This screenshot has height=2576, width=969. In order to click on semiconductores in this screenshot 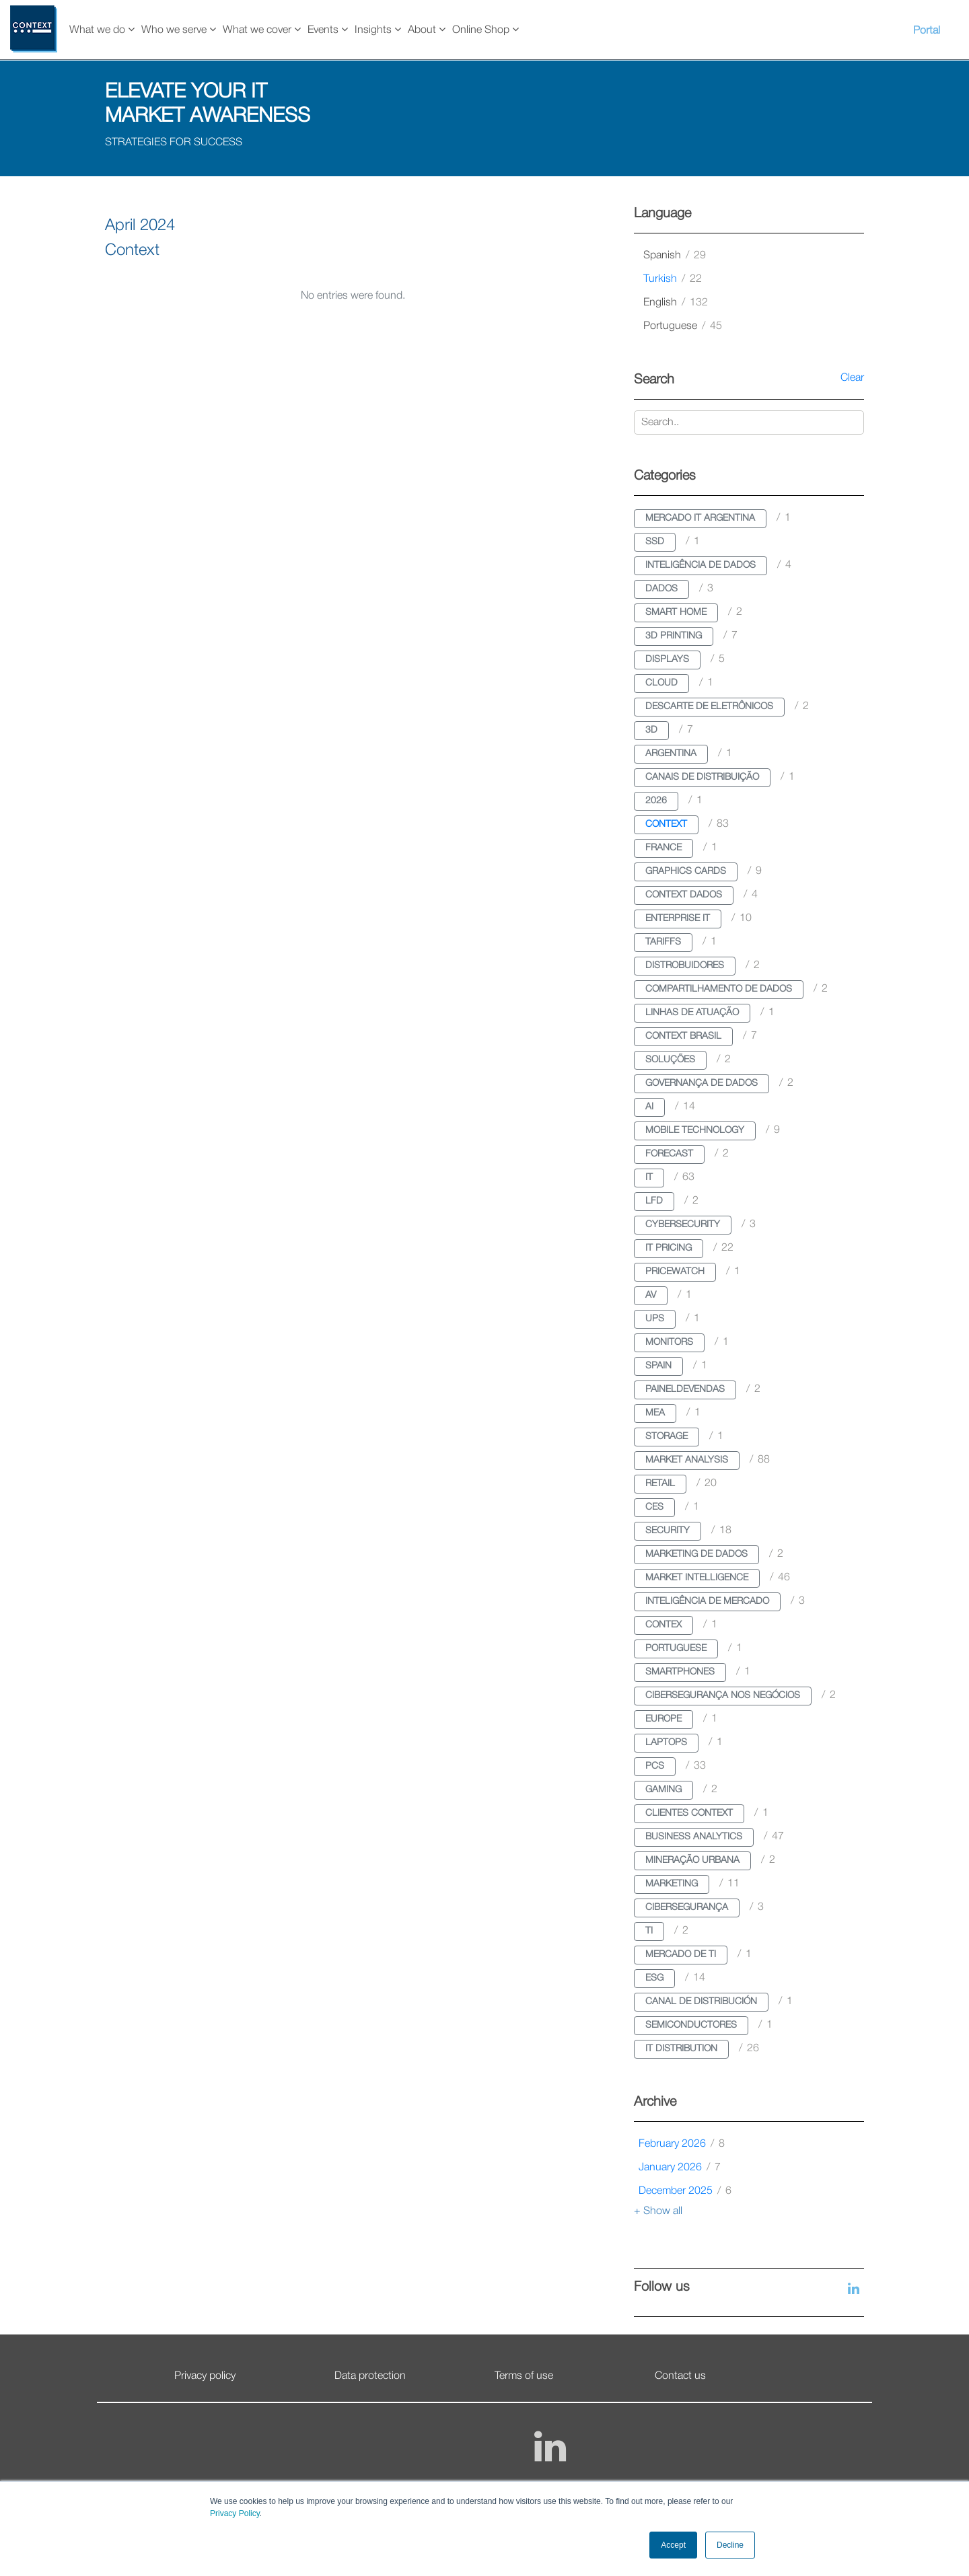, I will do `click(691, 2025)`.